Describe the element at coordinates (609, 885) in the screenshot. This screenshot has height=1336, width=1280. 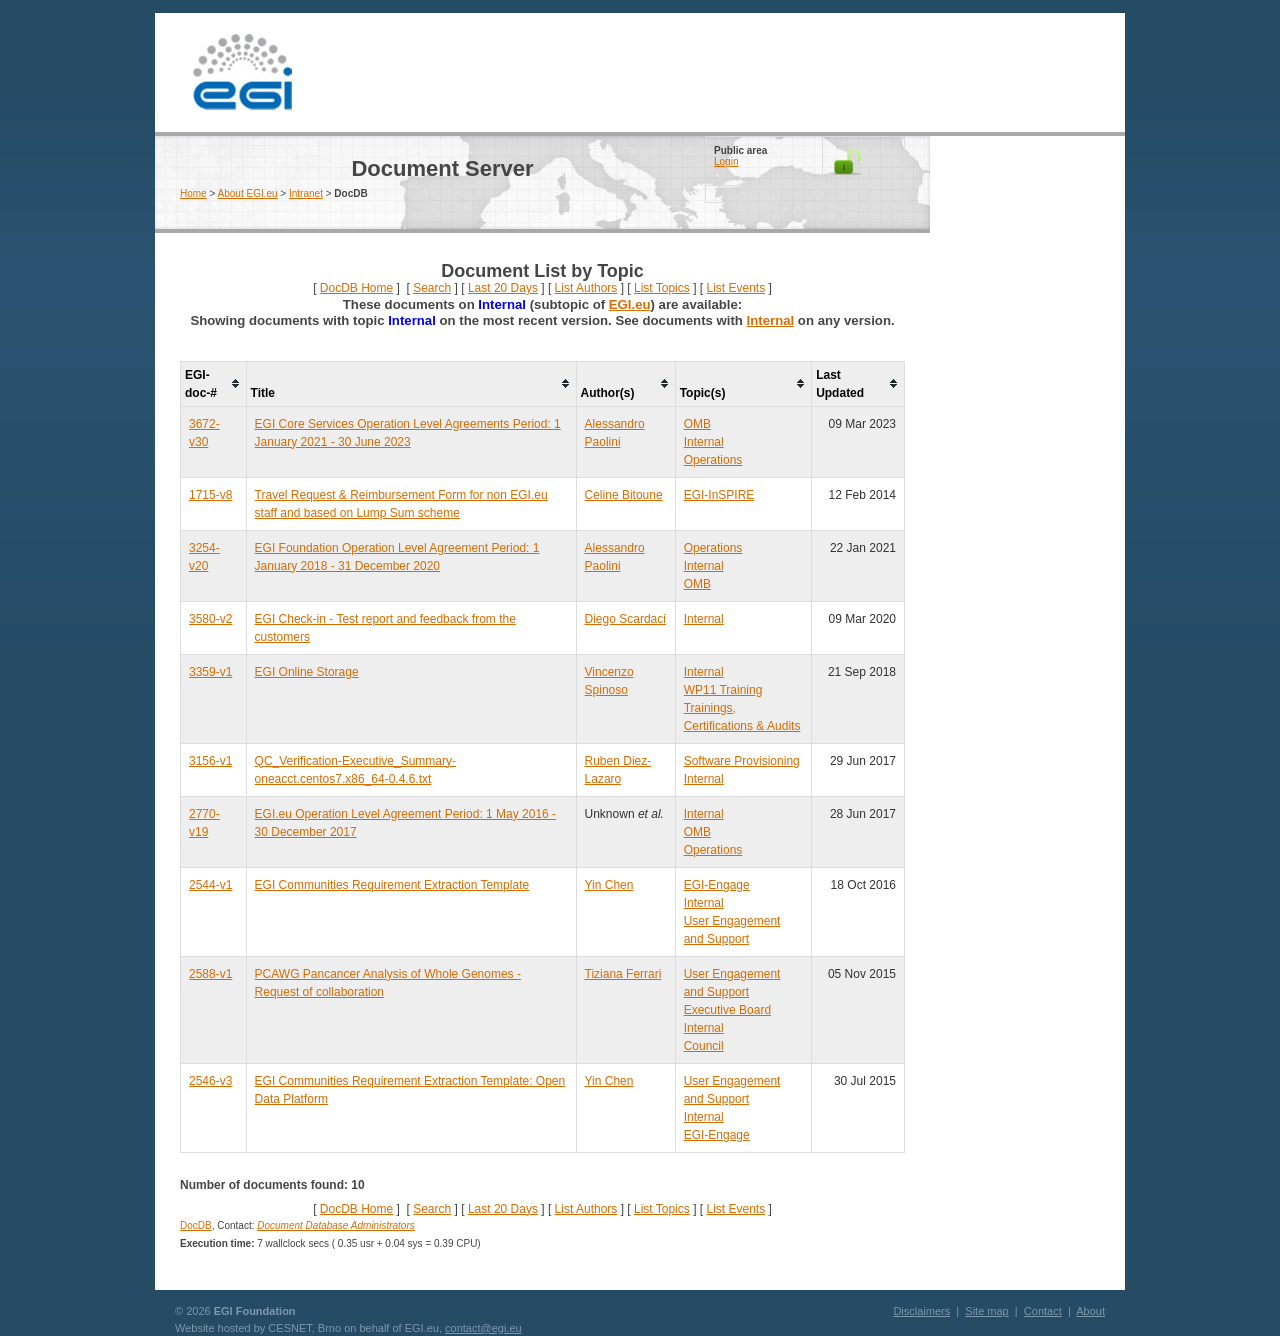
I see `Yin Chen` at that location.